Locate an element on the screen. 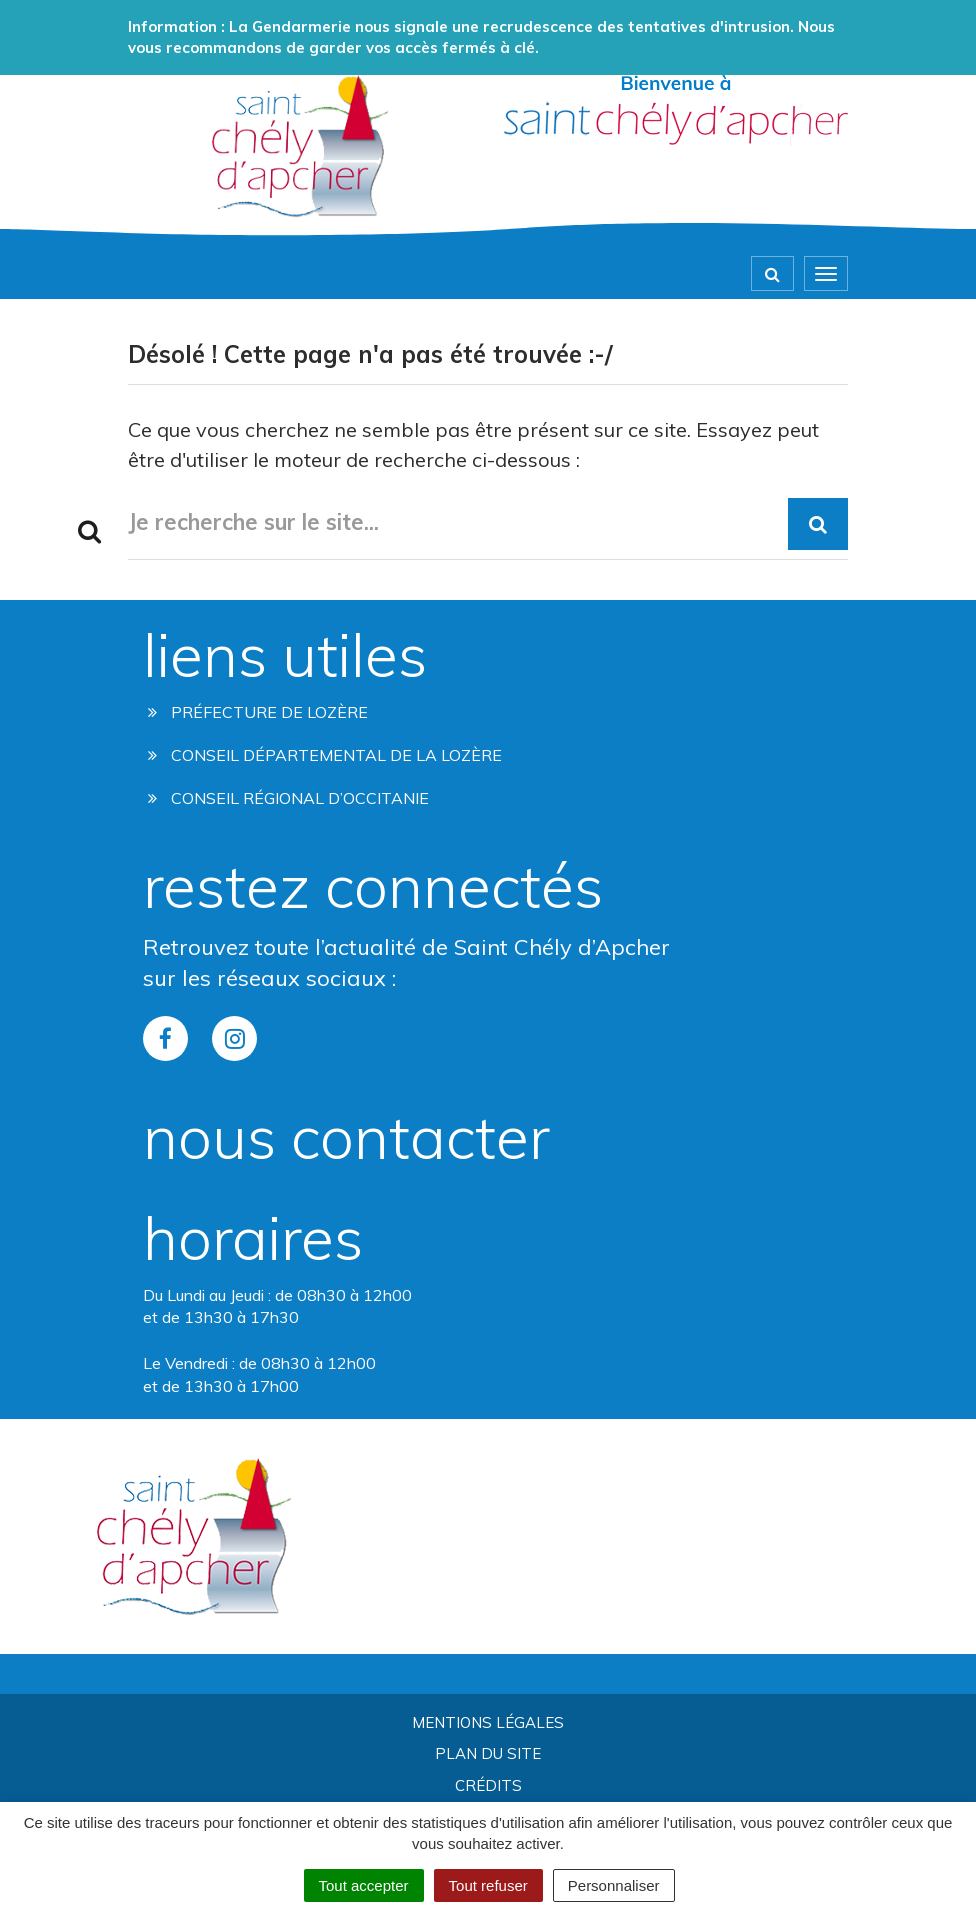 Image resolution: width=976 pixels, height=1917 pixels. Crédits is located at coordinates (488, 1785).